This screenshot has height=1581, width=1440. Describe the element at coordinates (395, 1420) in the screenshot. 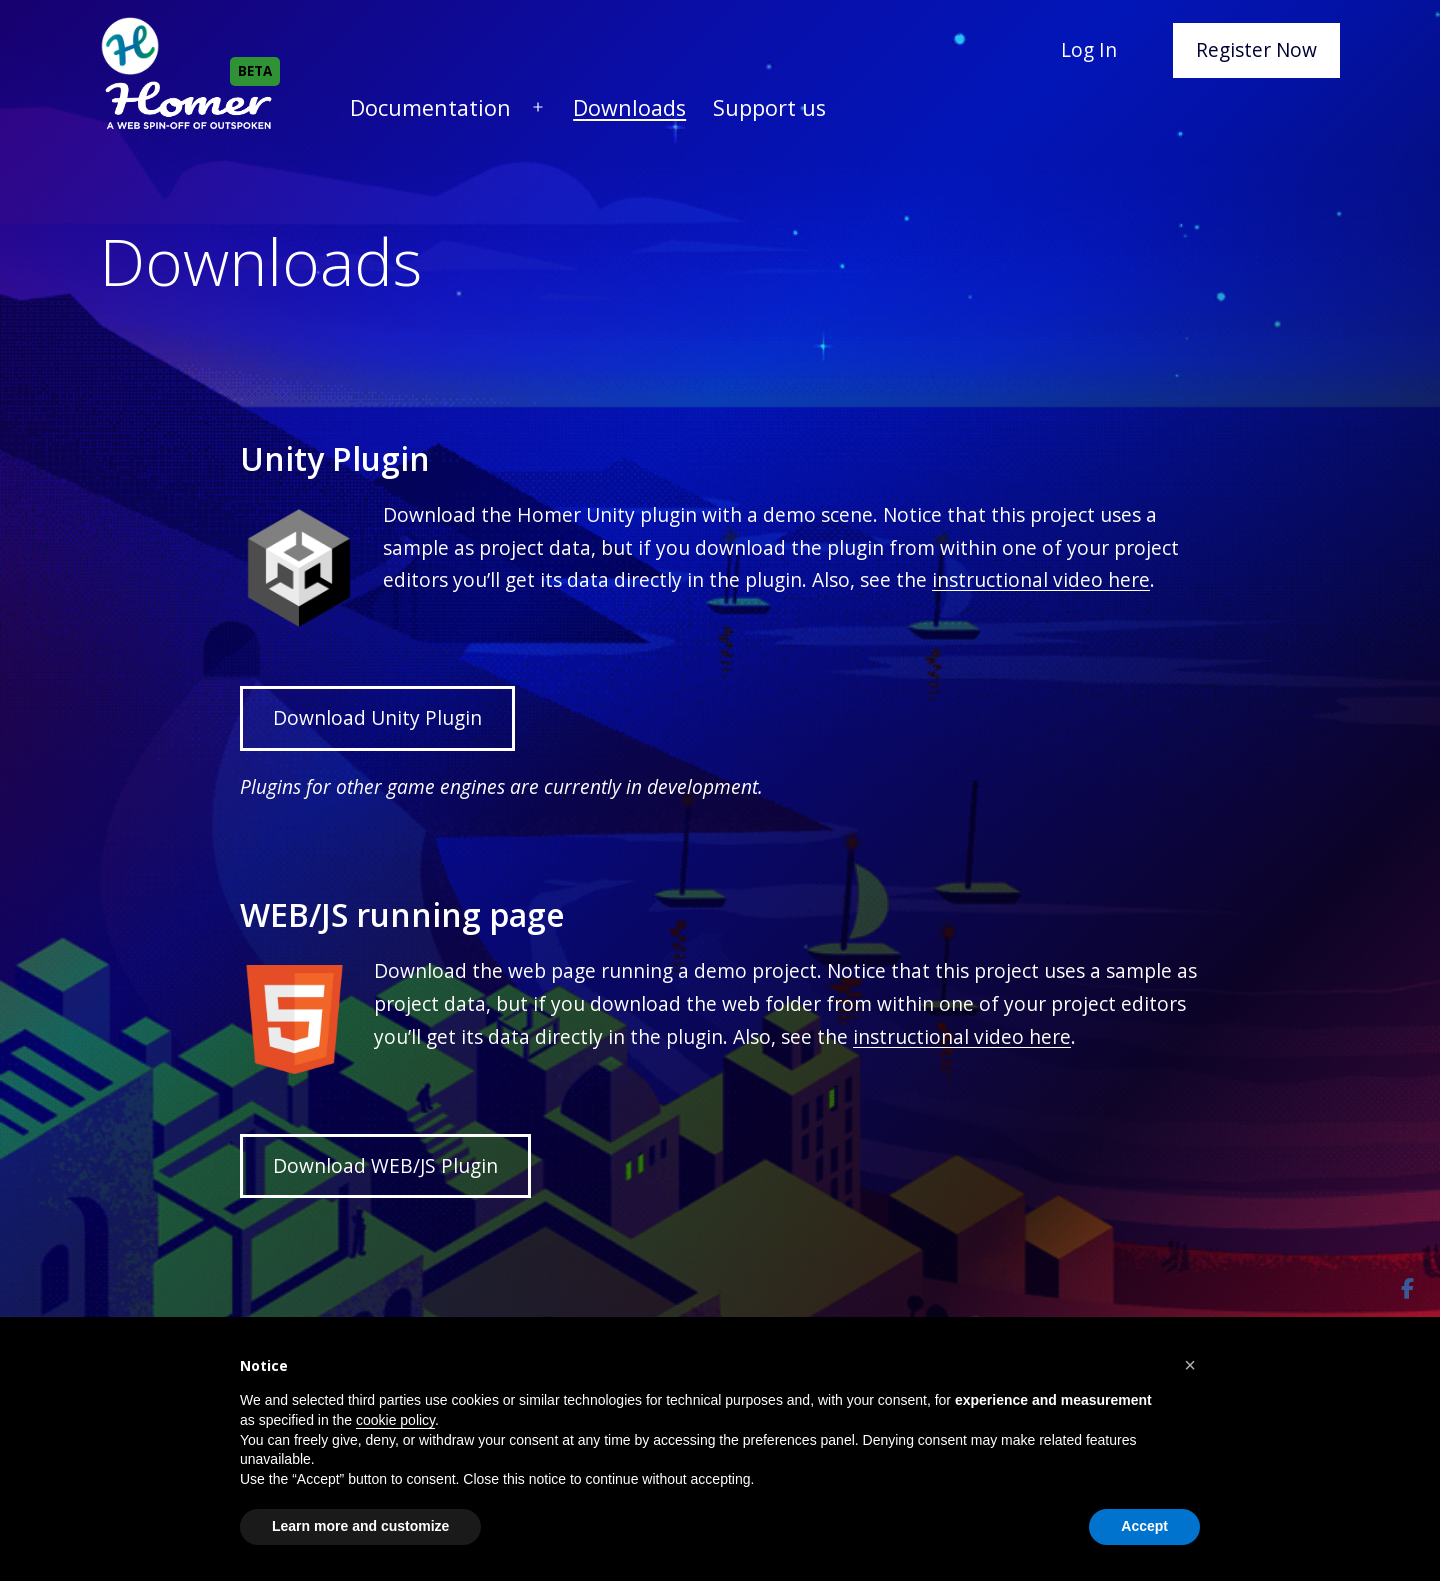

I see `cookie policy [button]` at that location.